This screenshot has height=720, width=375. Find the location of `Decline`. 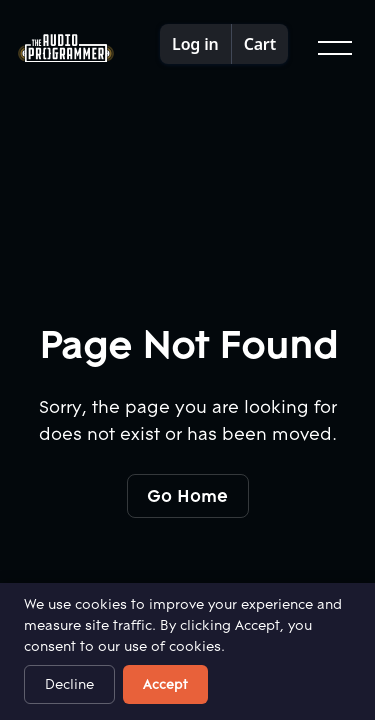

Decline is located at coordinates (69, 684).